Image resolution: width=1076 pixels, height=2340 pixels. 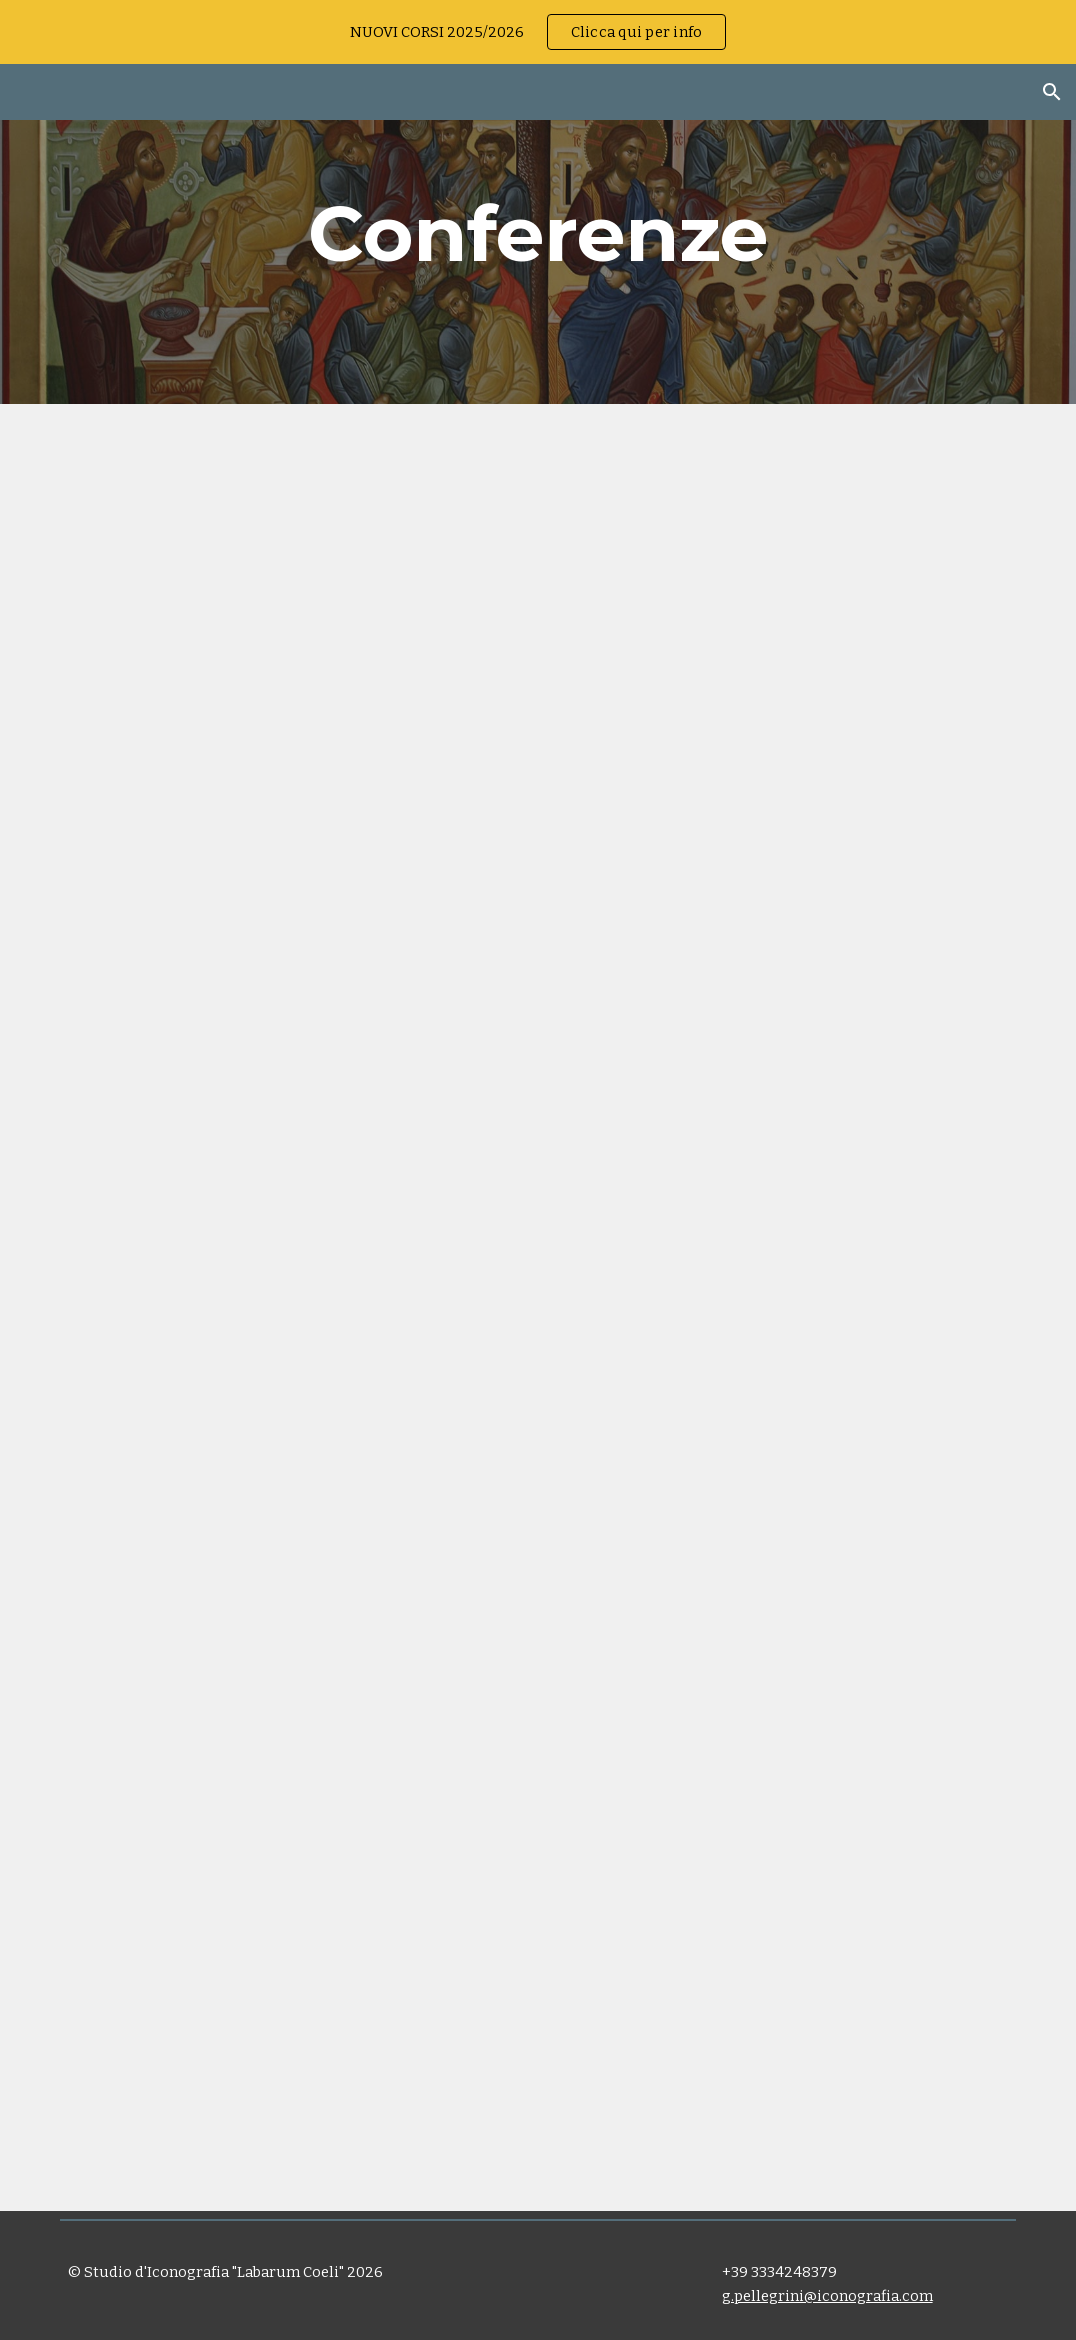 I want to click on [YouTube Video, Giancarlo Pellegrini: IPOTESI DI PERCORSO per l' icona della santa Famiglia], so click(x=293, y=1578).